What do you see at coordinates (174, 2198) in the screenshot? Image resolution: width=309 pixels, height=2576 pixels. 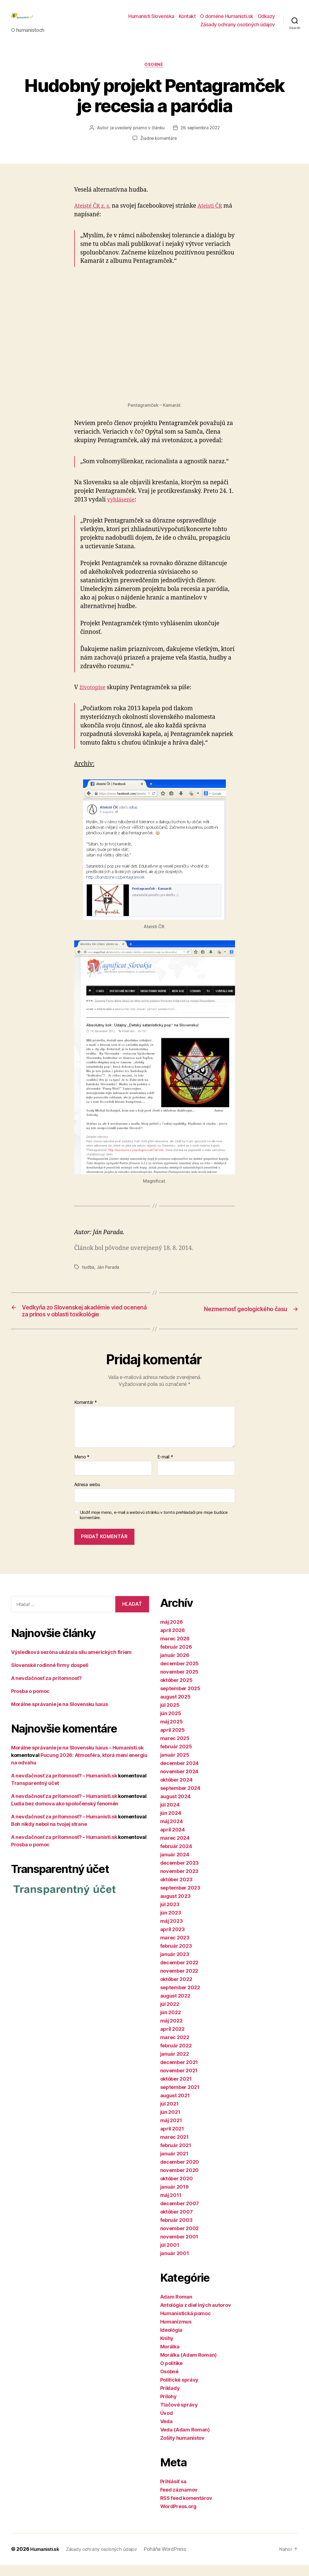 I see `január 2019` at bounding box center [174, 2198].